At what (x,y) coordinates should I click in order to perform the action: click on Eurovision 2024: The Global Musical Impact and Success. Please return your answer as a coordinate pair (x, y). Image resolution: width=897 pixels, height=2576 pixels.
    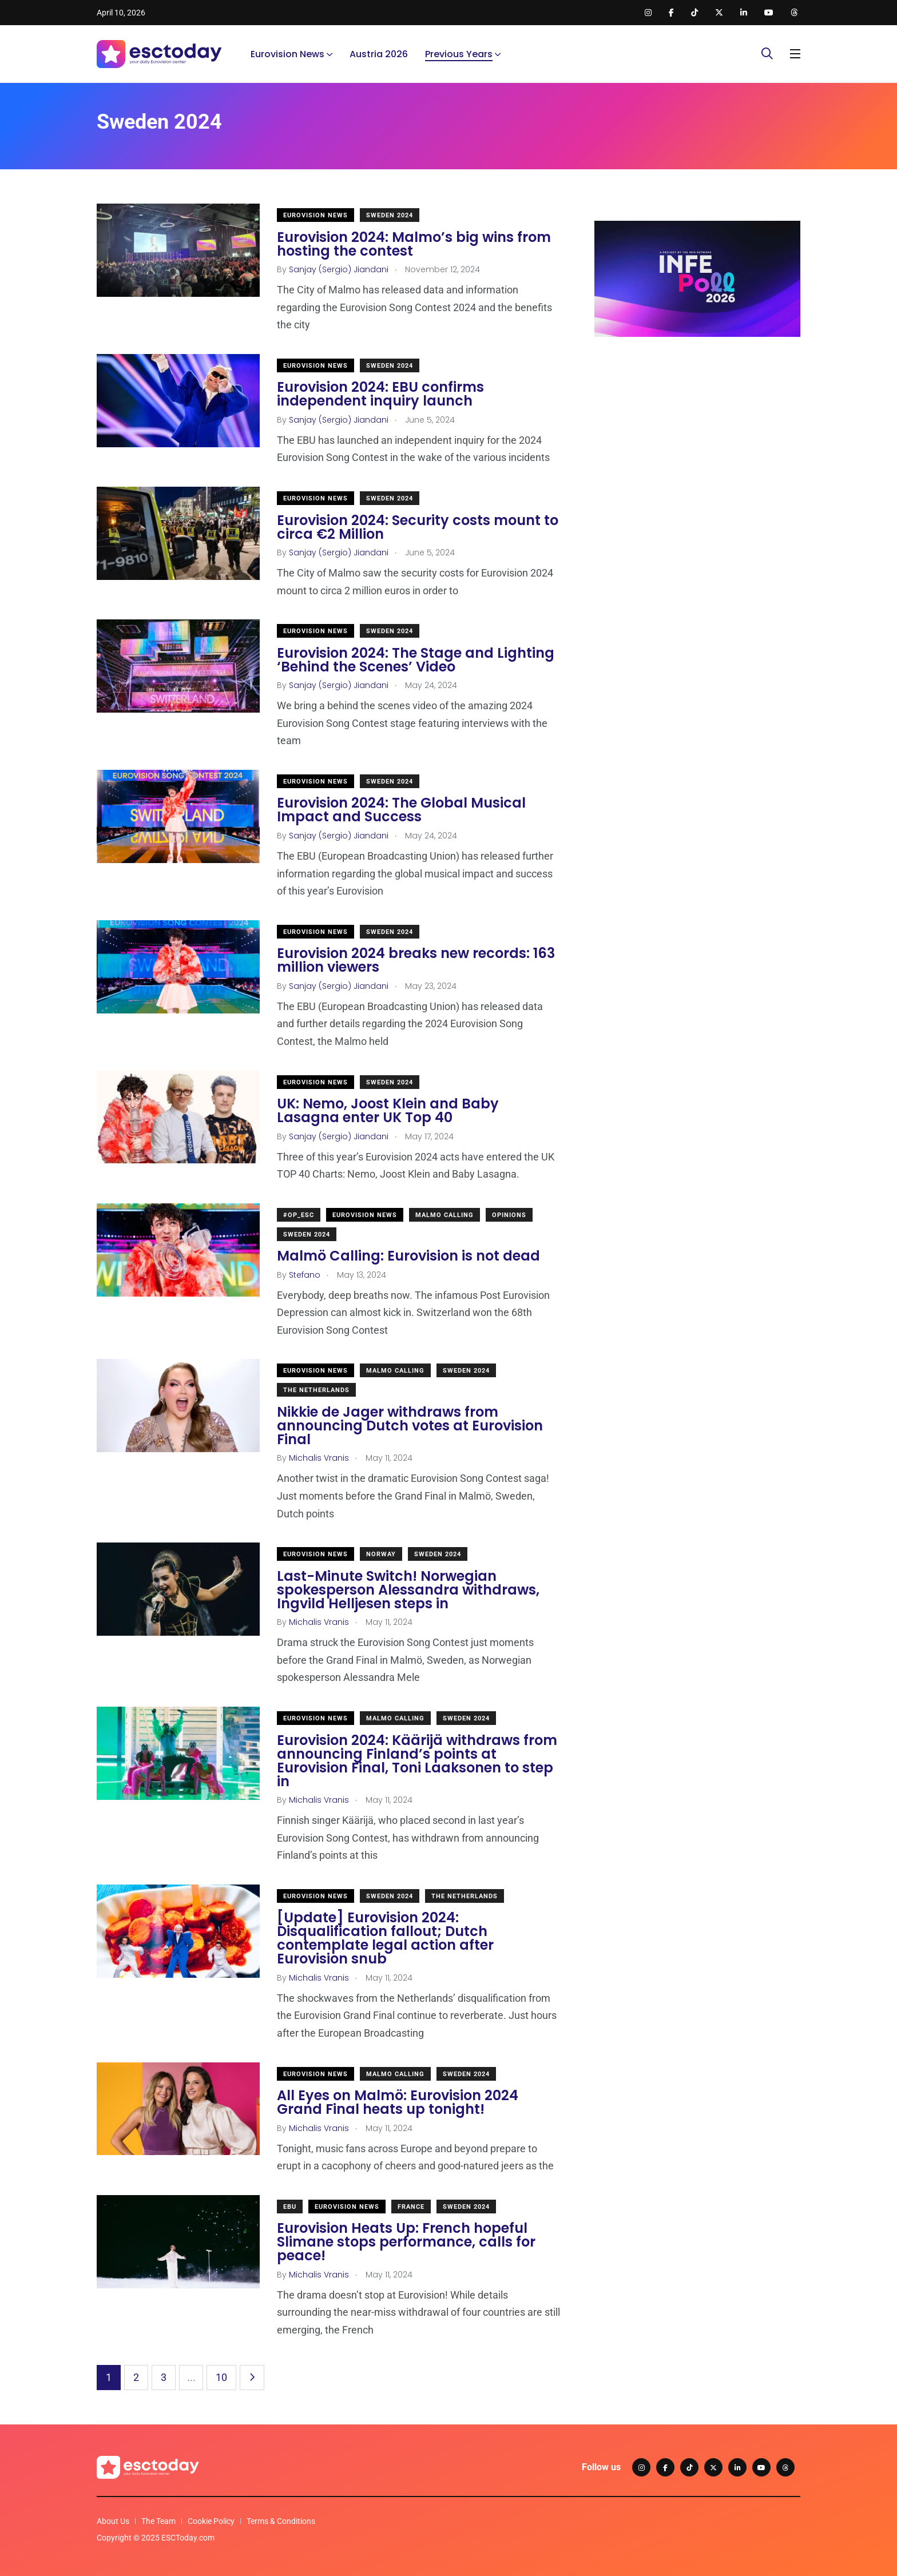
    Looking at the image, I should click on (401, 810).